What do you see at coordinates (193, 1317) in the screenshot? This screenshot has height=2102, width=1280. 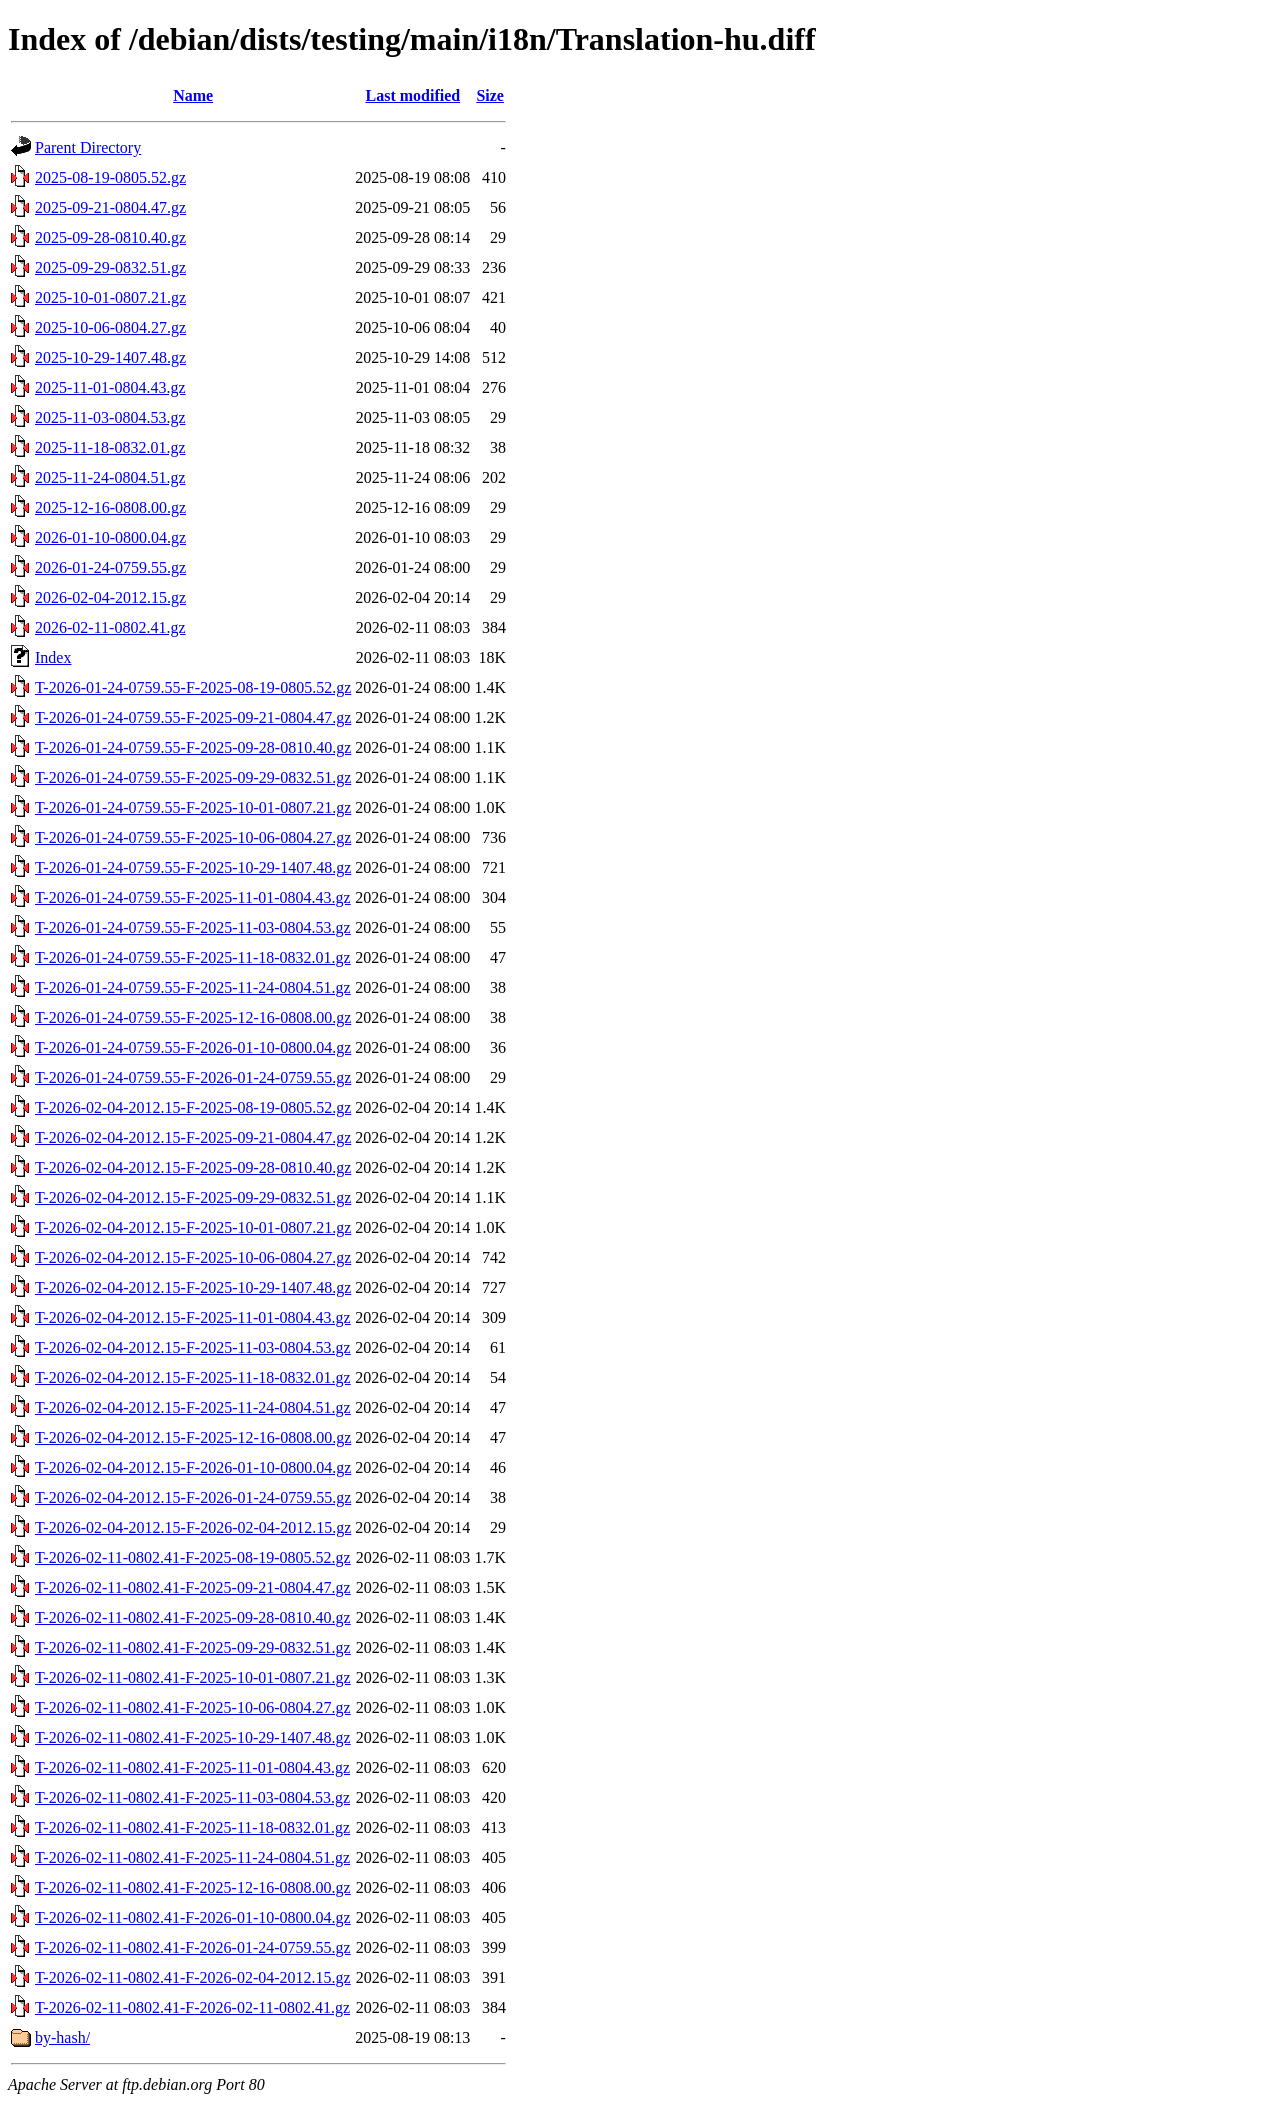 I see `T-2026-02-04-2012.15-F-2025-11-01-0804.43.gz` at bounding box center [193, 1317].